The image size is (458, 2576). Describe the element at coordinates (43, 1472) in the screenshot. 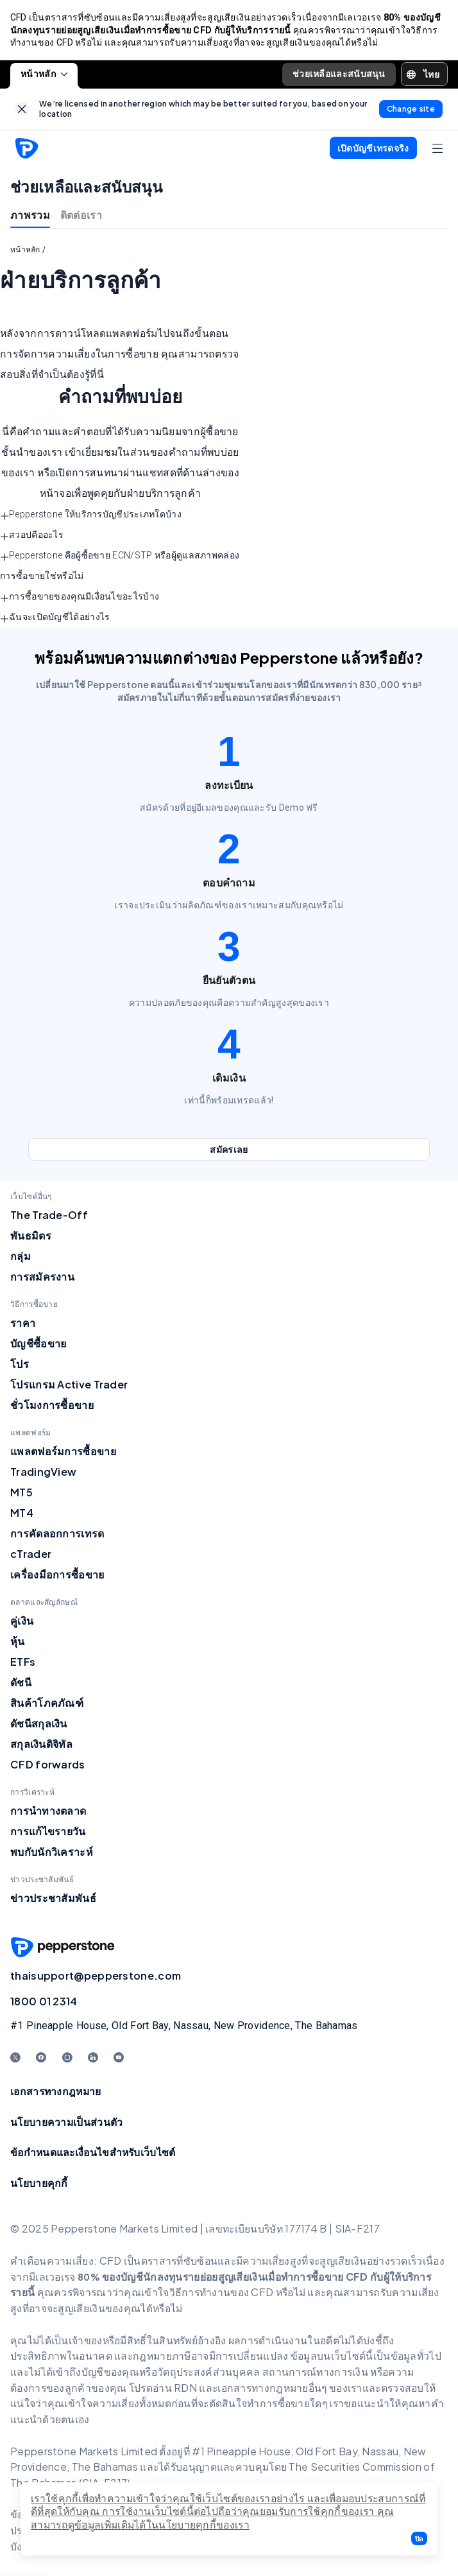

I see `TradingView` at that location.